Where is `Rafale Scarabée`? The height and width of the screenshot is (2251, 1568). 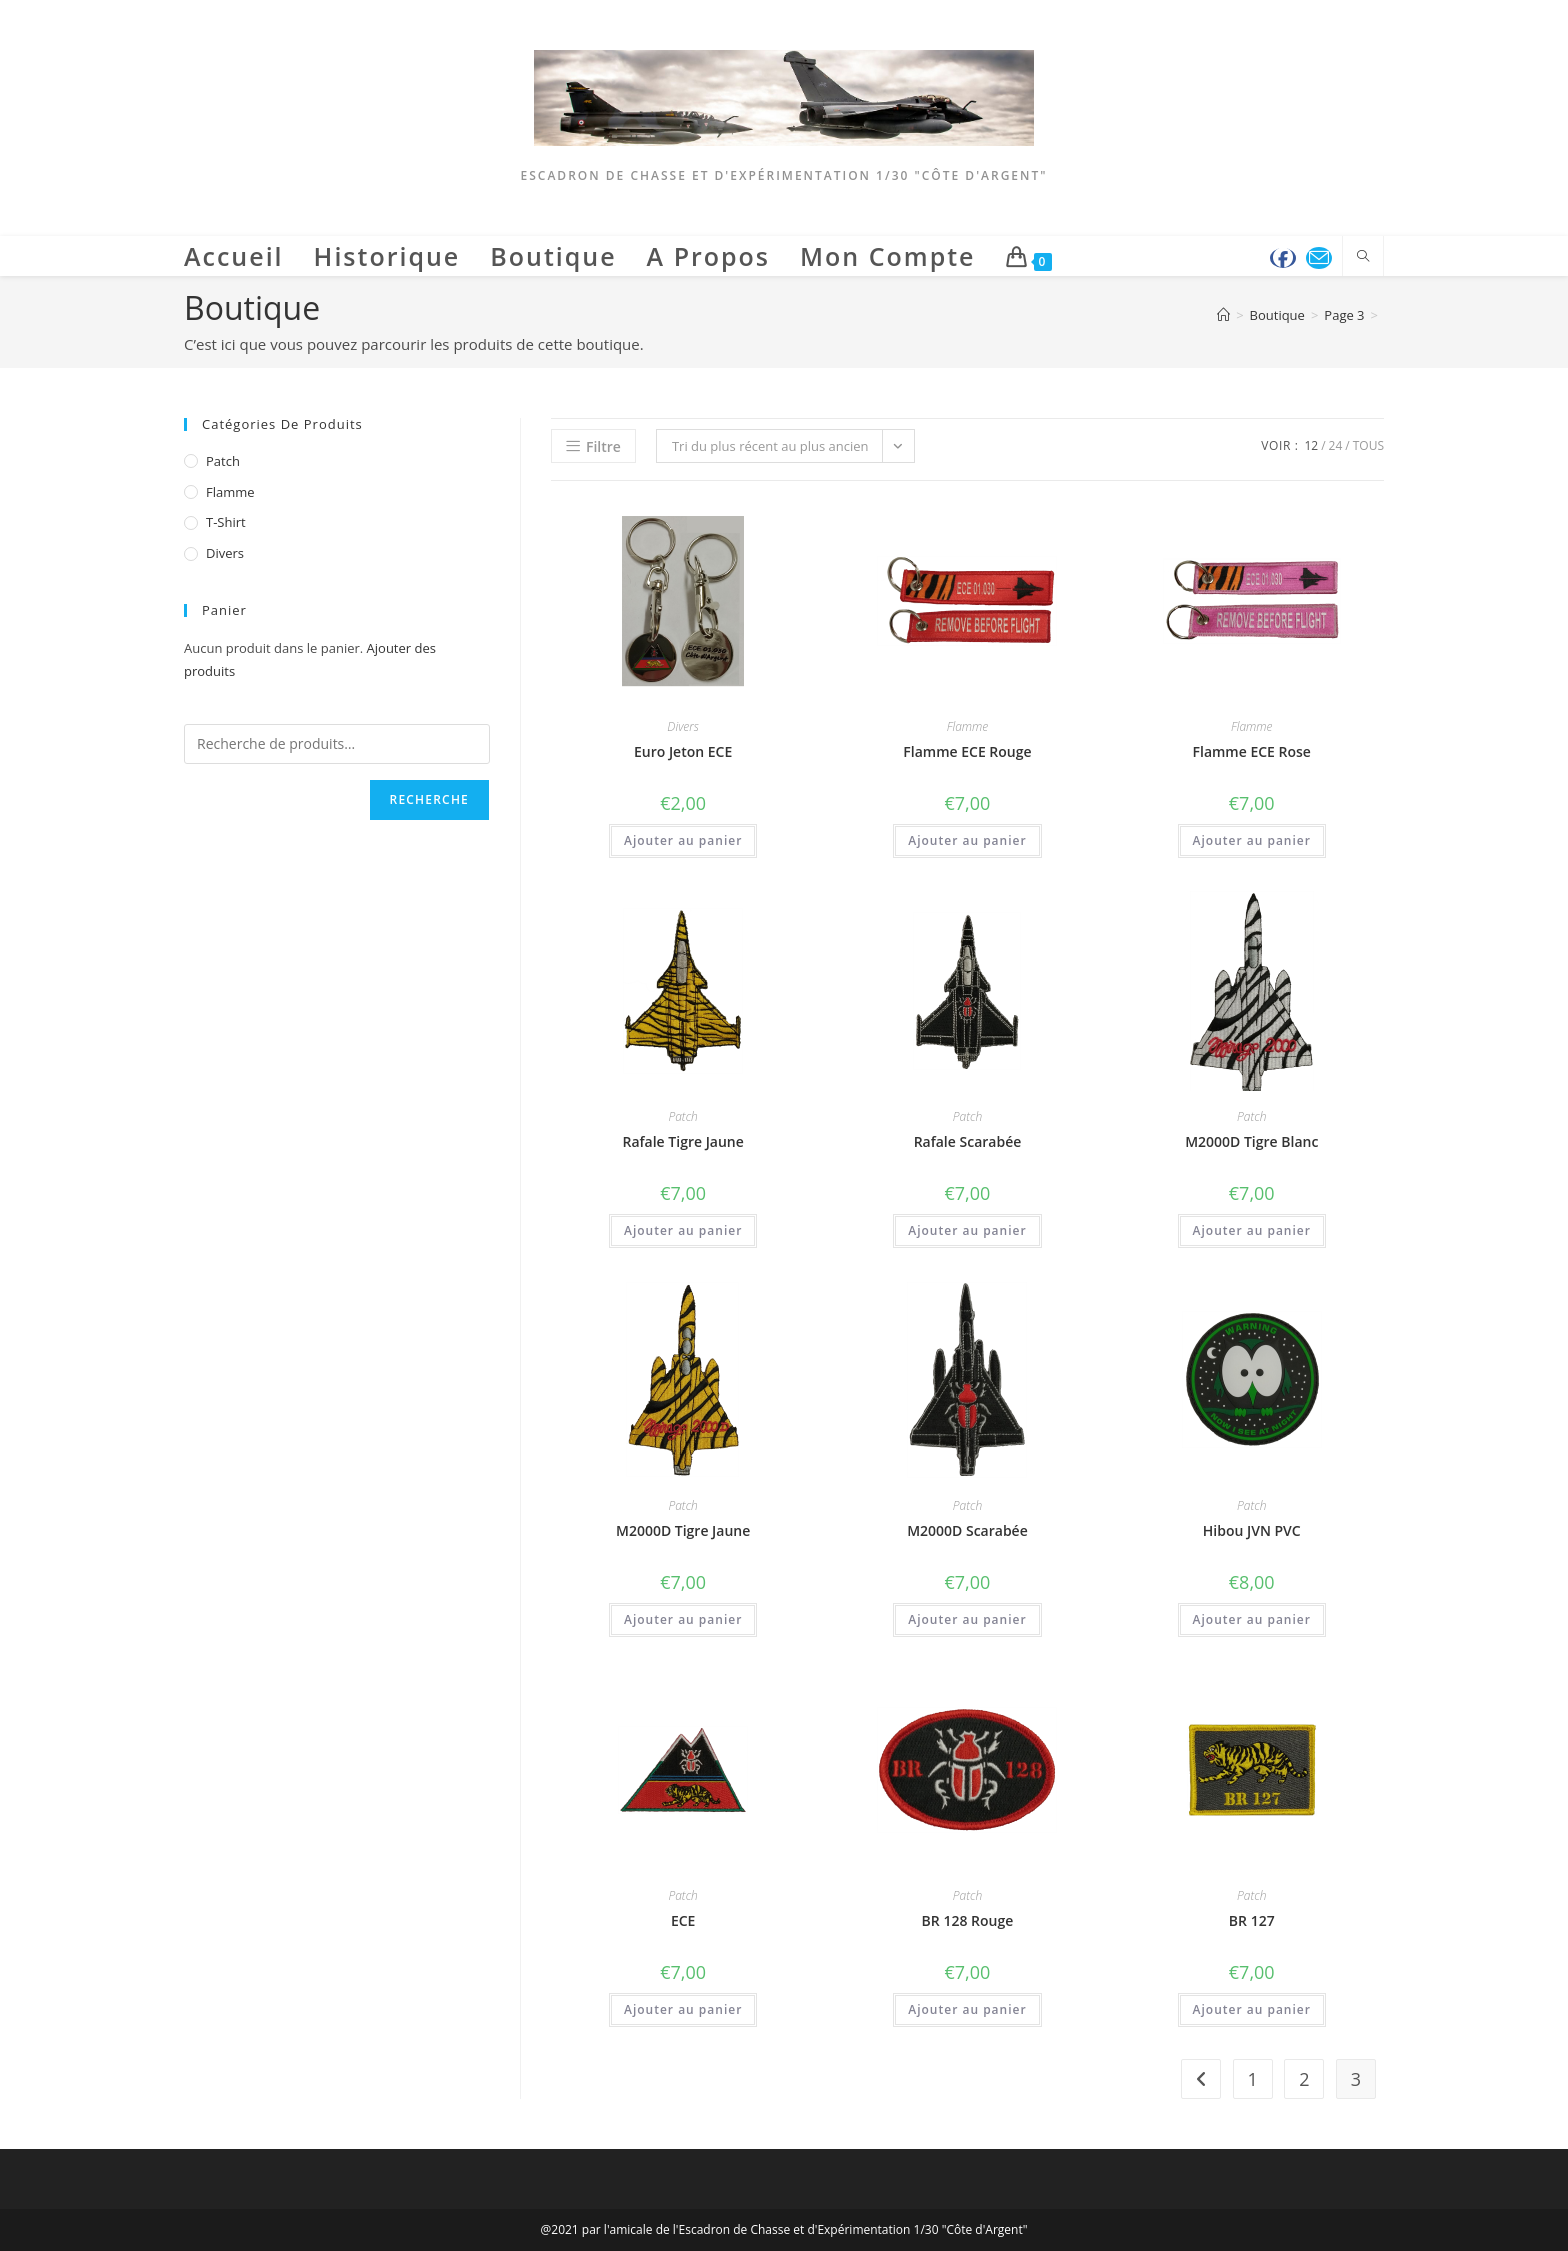 Rafale Scarabée is located at coordinates (968, 1141).